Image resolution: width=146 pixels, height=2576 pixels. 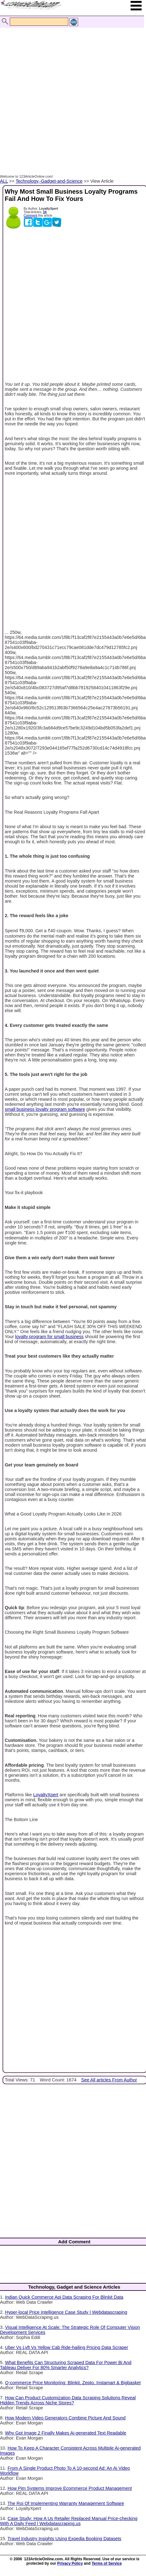 What do you see at coordinates (70, 2488) in the screenshot?
I see `How Pim Systems Improve Ecommerce Product Management` at bounding box center [70, 2488].